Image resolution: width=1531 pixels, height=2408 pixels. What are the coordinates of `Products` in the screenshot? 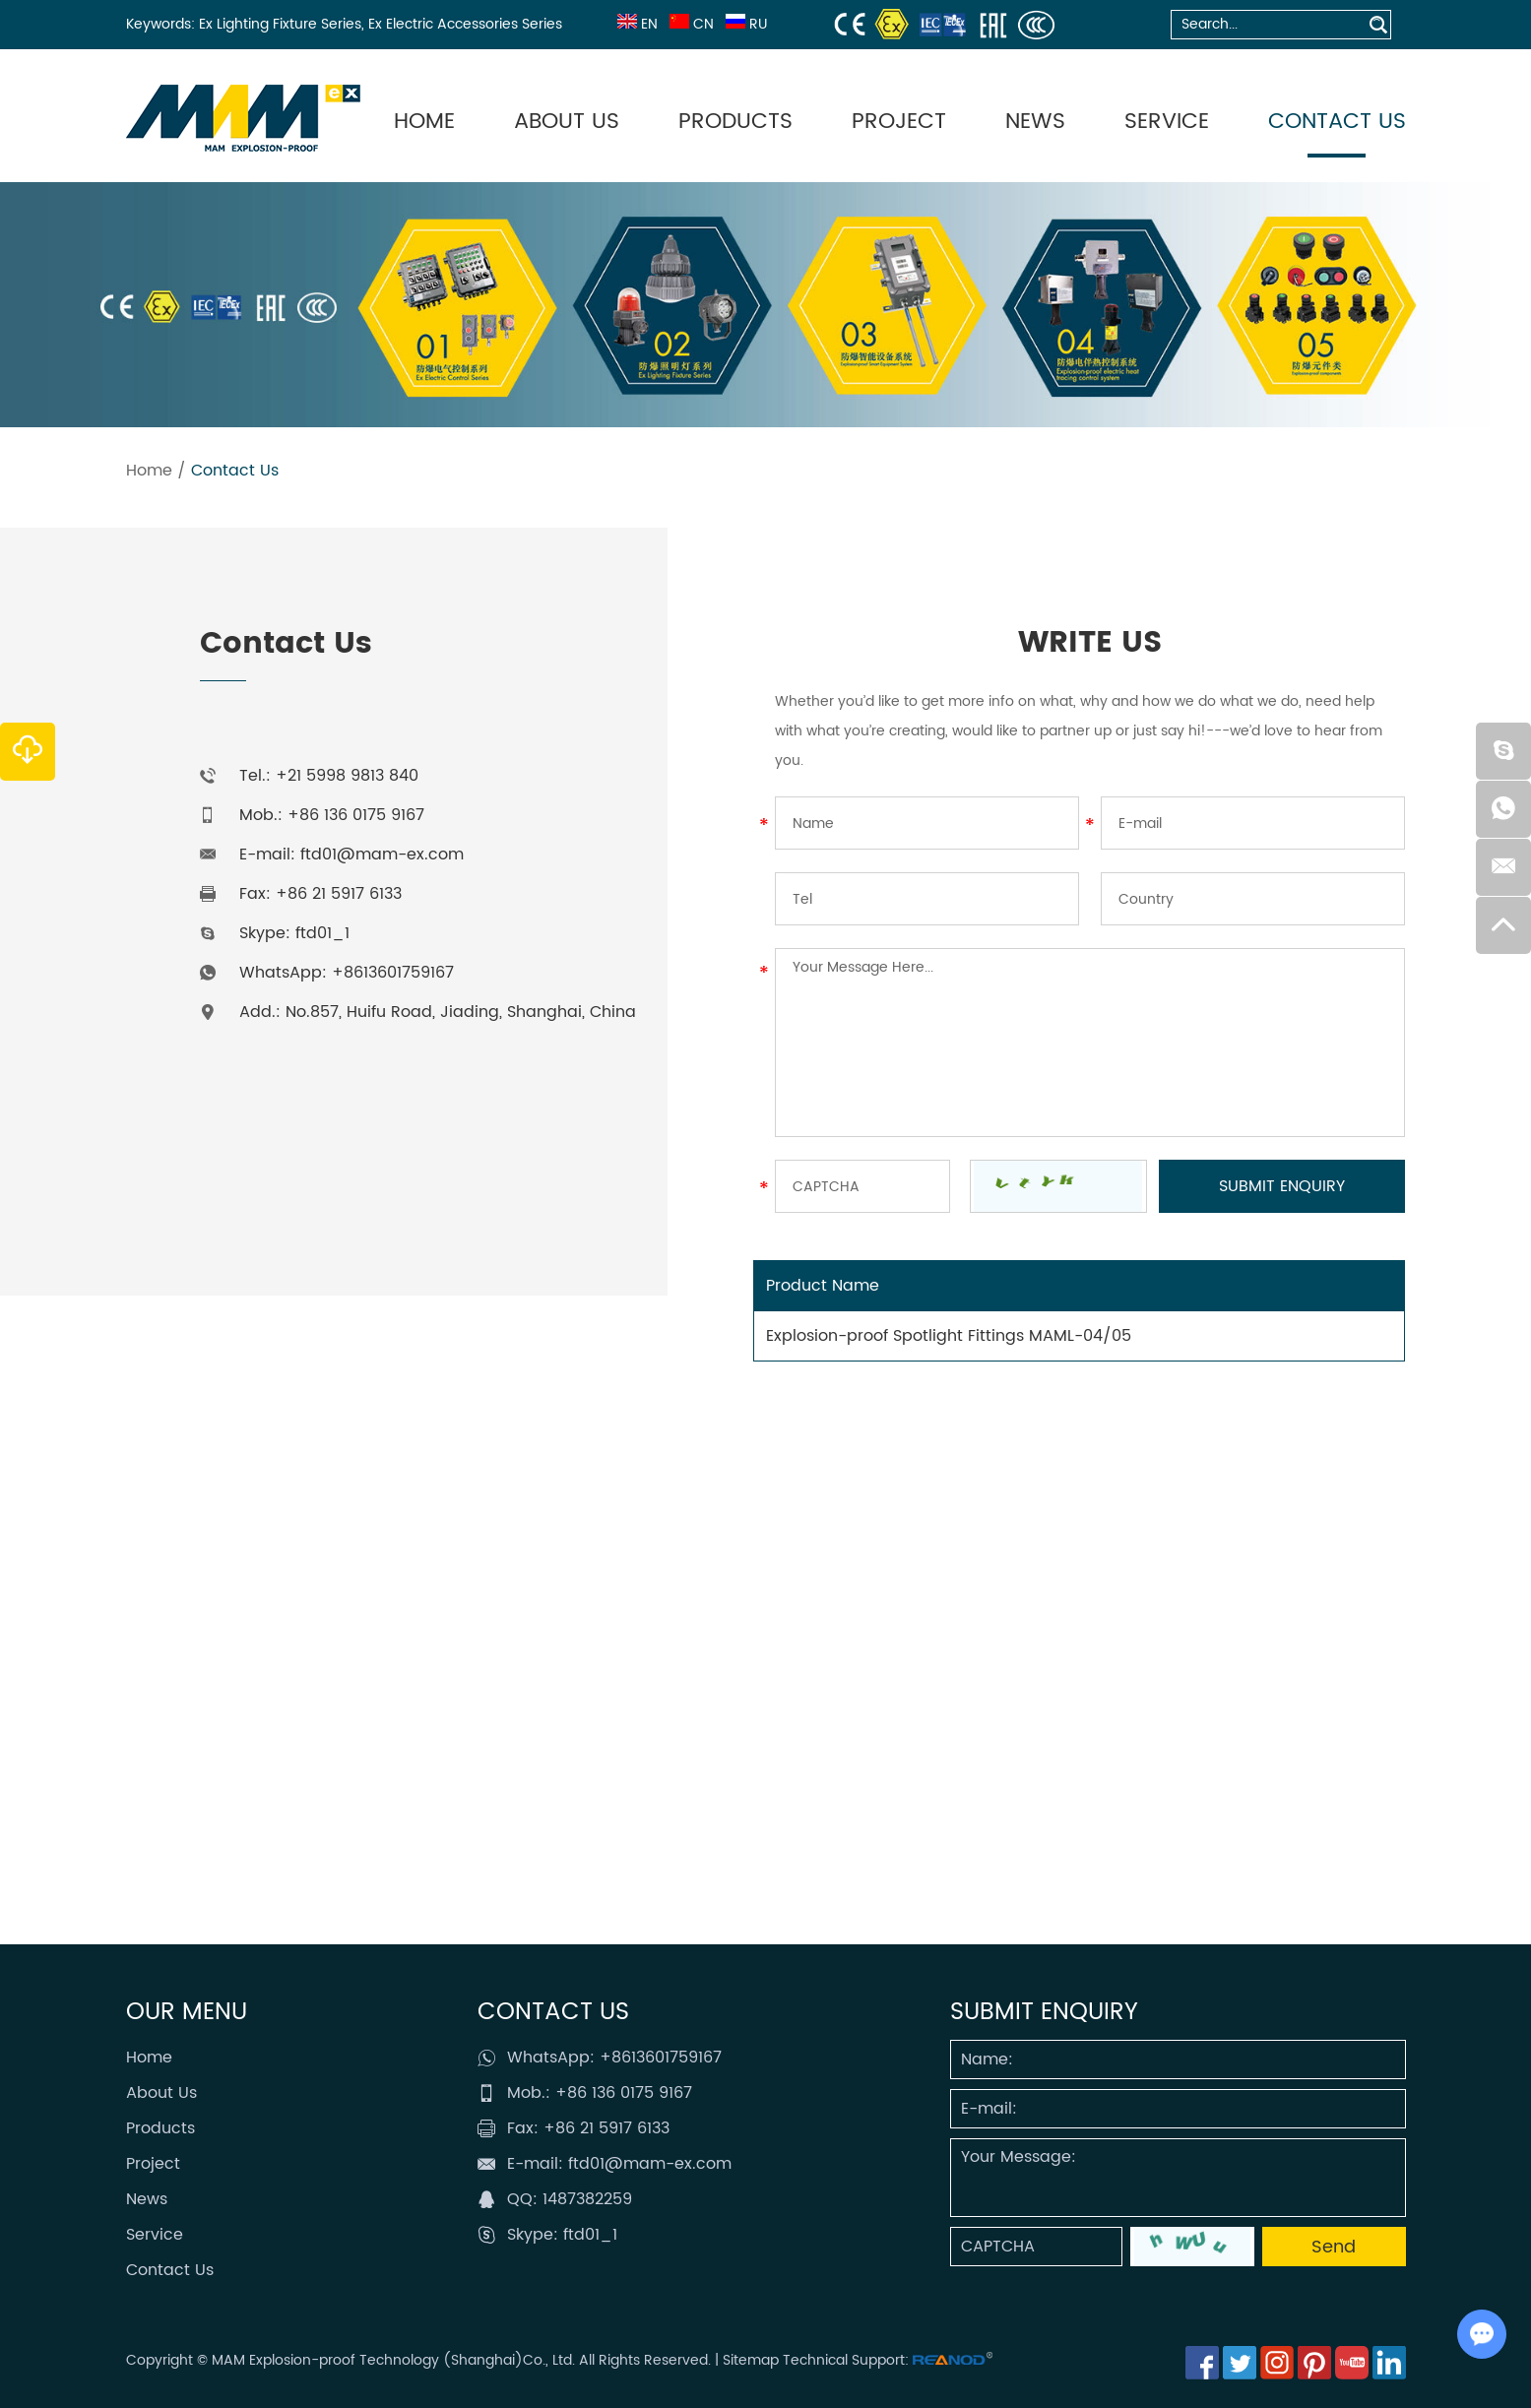 It's located at (735, 121).